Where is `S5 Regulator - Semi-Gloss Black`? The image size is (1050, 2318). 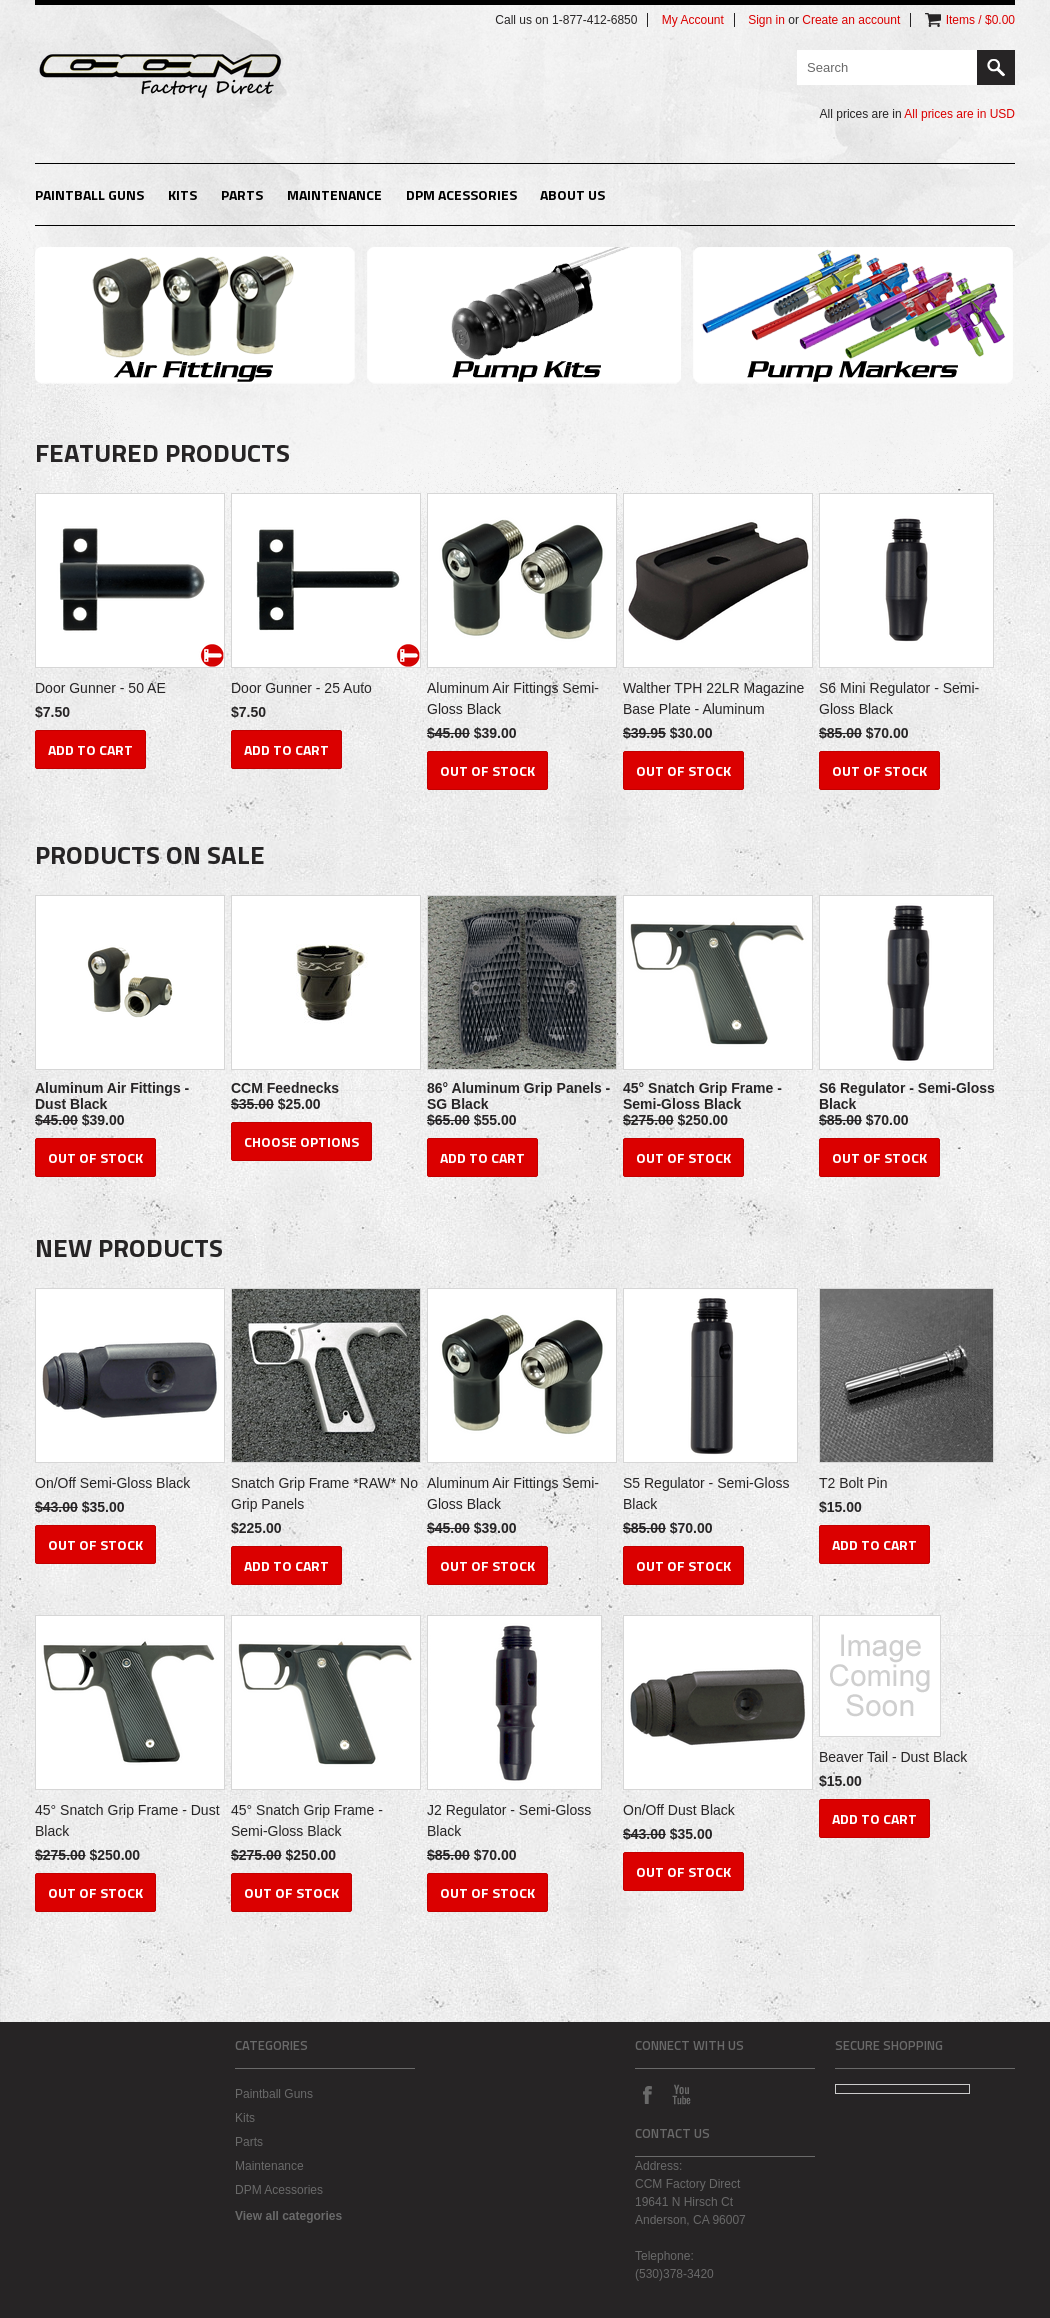 S5 Regulator - Semi-Gloss Black is located at coordinates (706, 1493).